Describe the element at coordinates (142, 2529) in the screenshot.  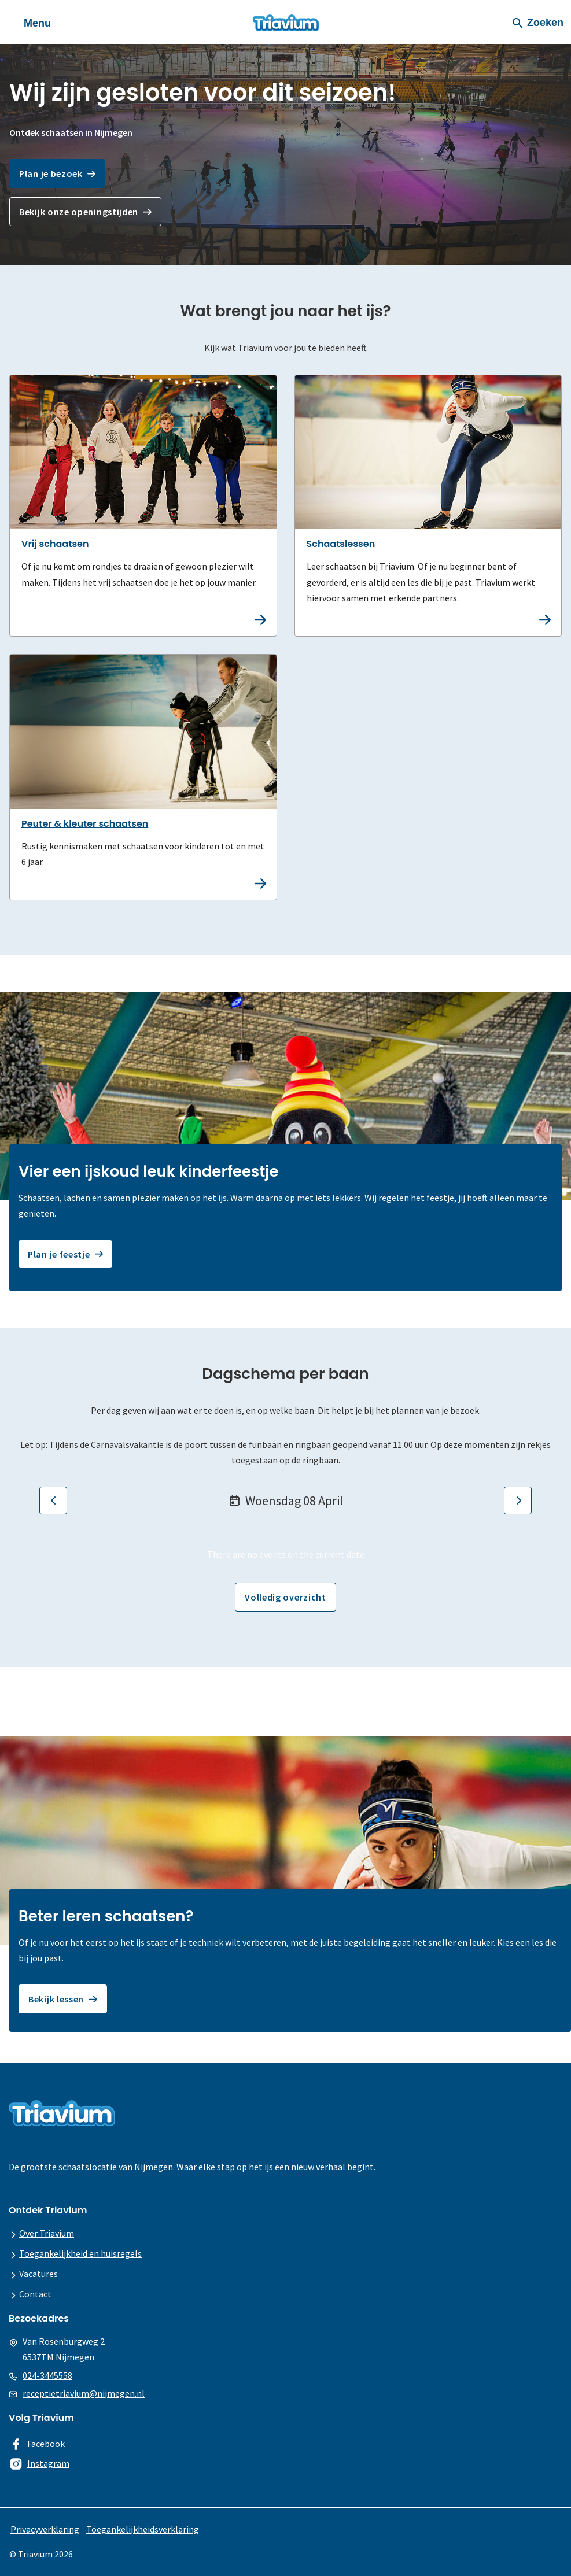
I see `Toegankelijkheidsverklaring` at that location.